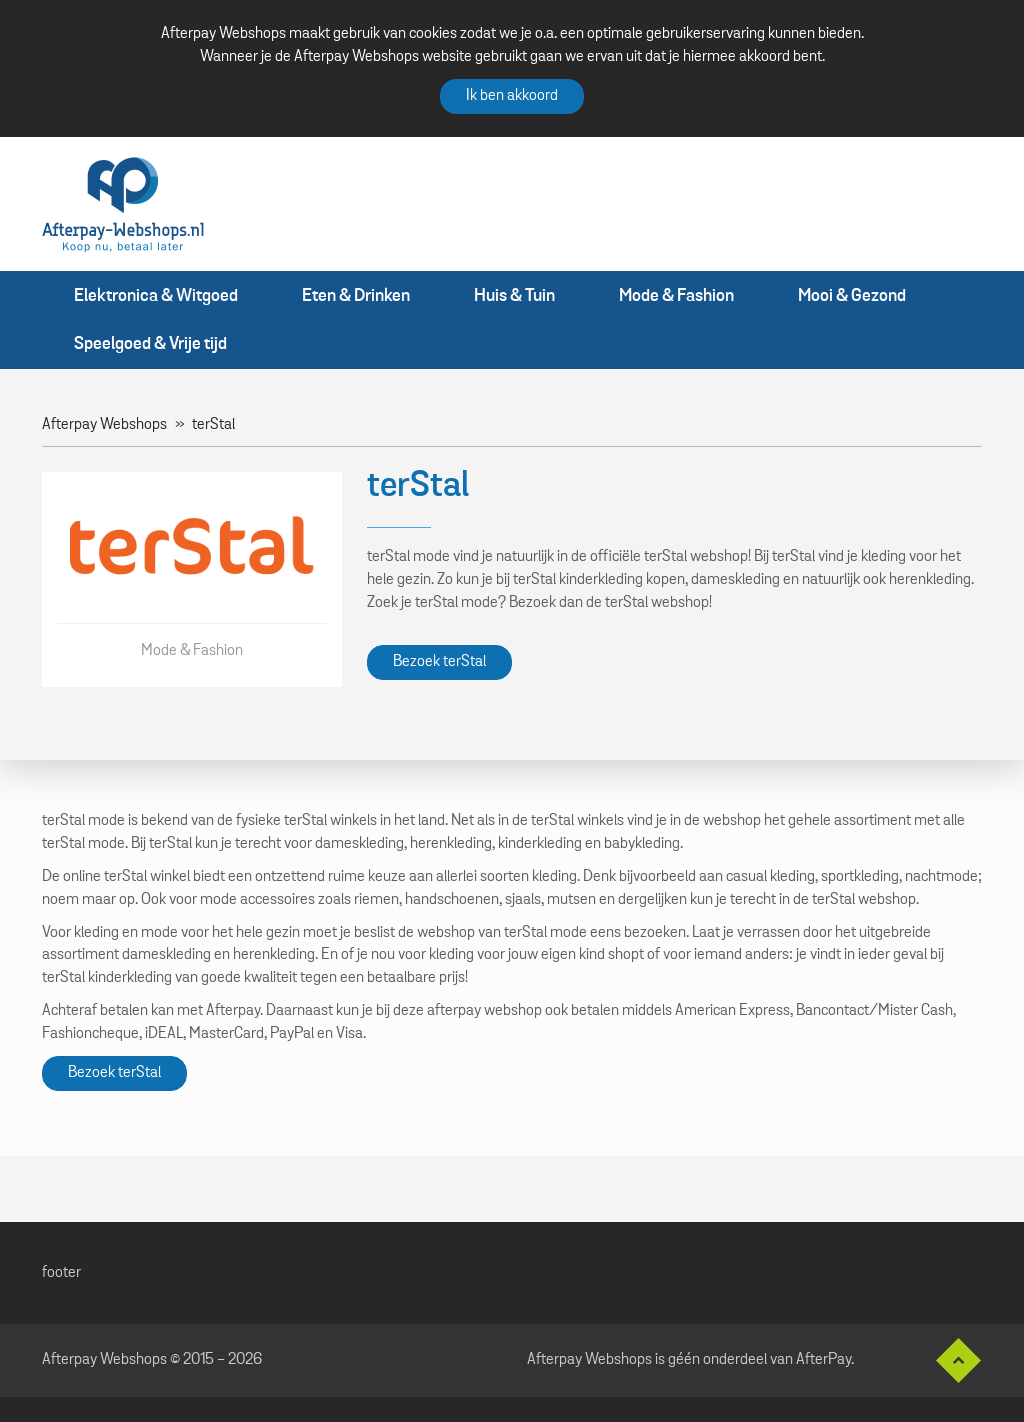  Describe the element at coordinates (852, 296) in the screenshot. I see `Mooi & Gezond` at that location.